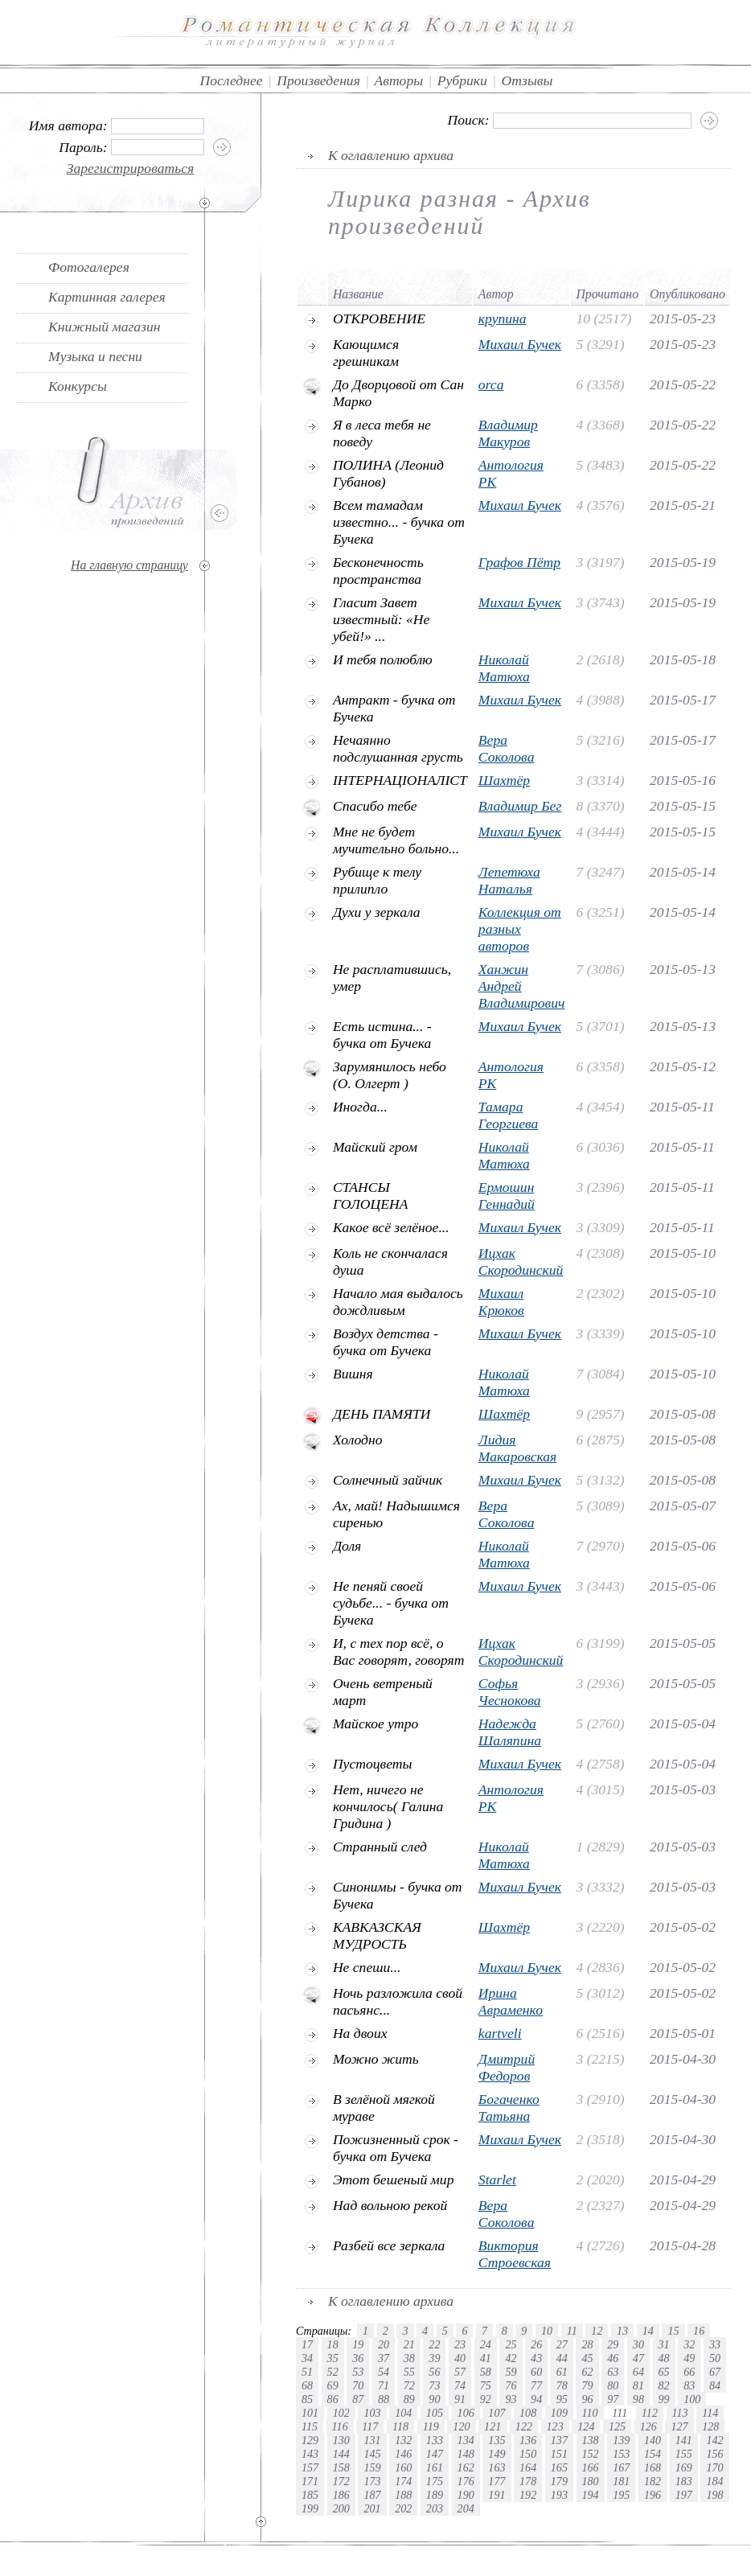 This screenshot has height=2576, width=751. Describe the element at coordinates (698, 2330) in the screenshot. I see `16` at that location.